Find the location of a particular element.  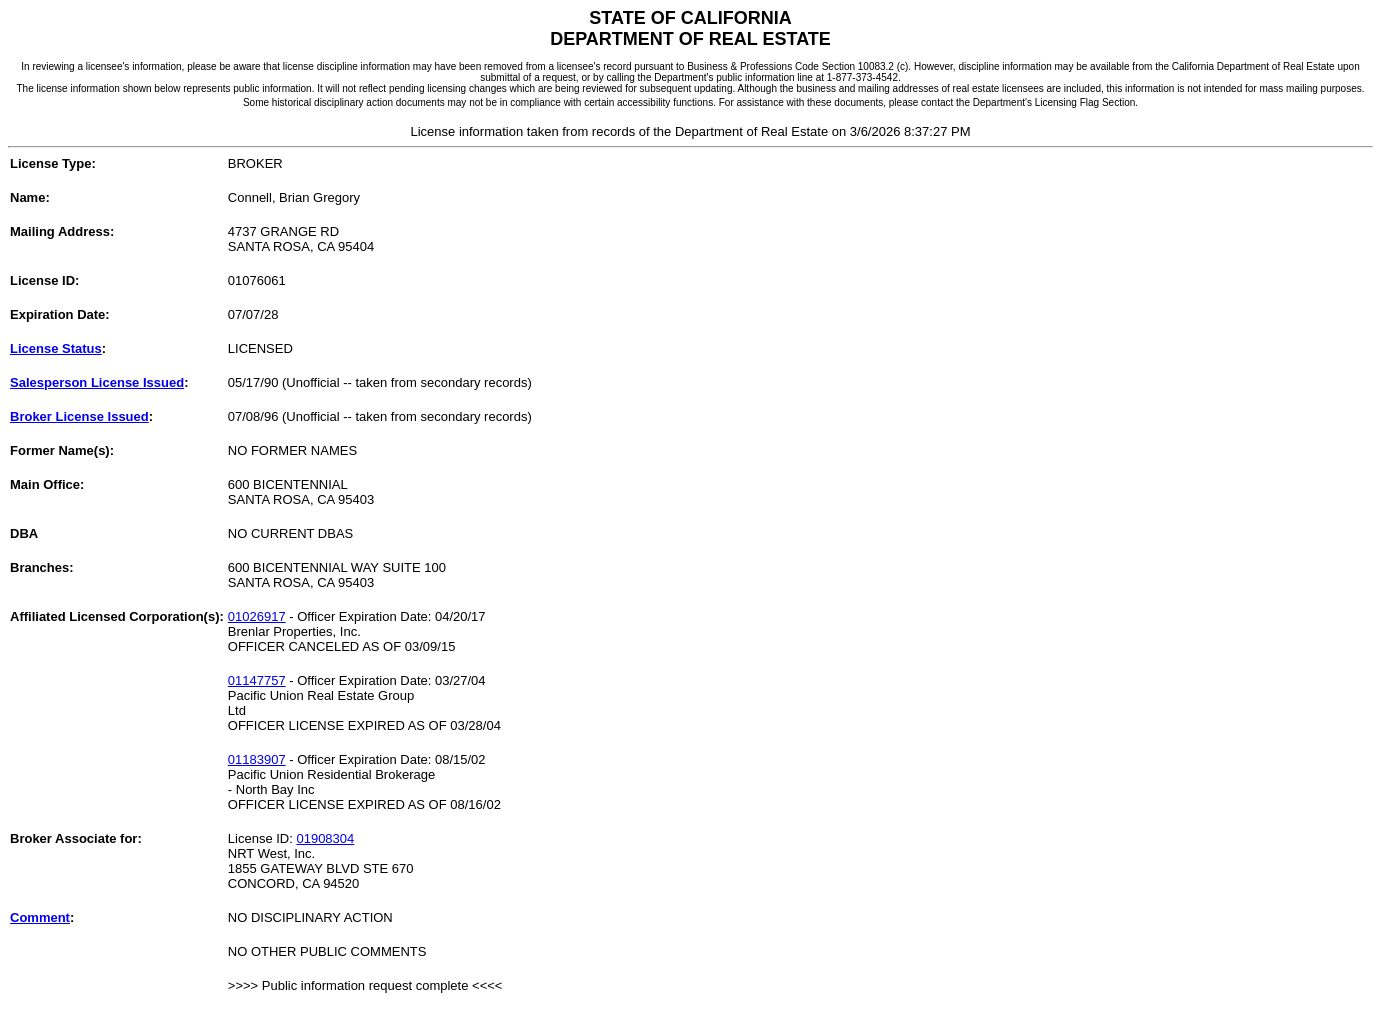

01183907 is located at coordinates (257, 759).